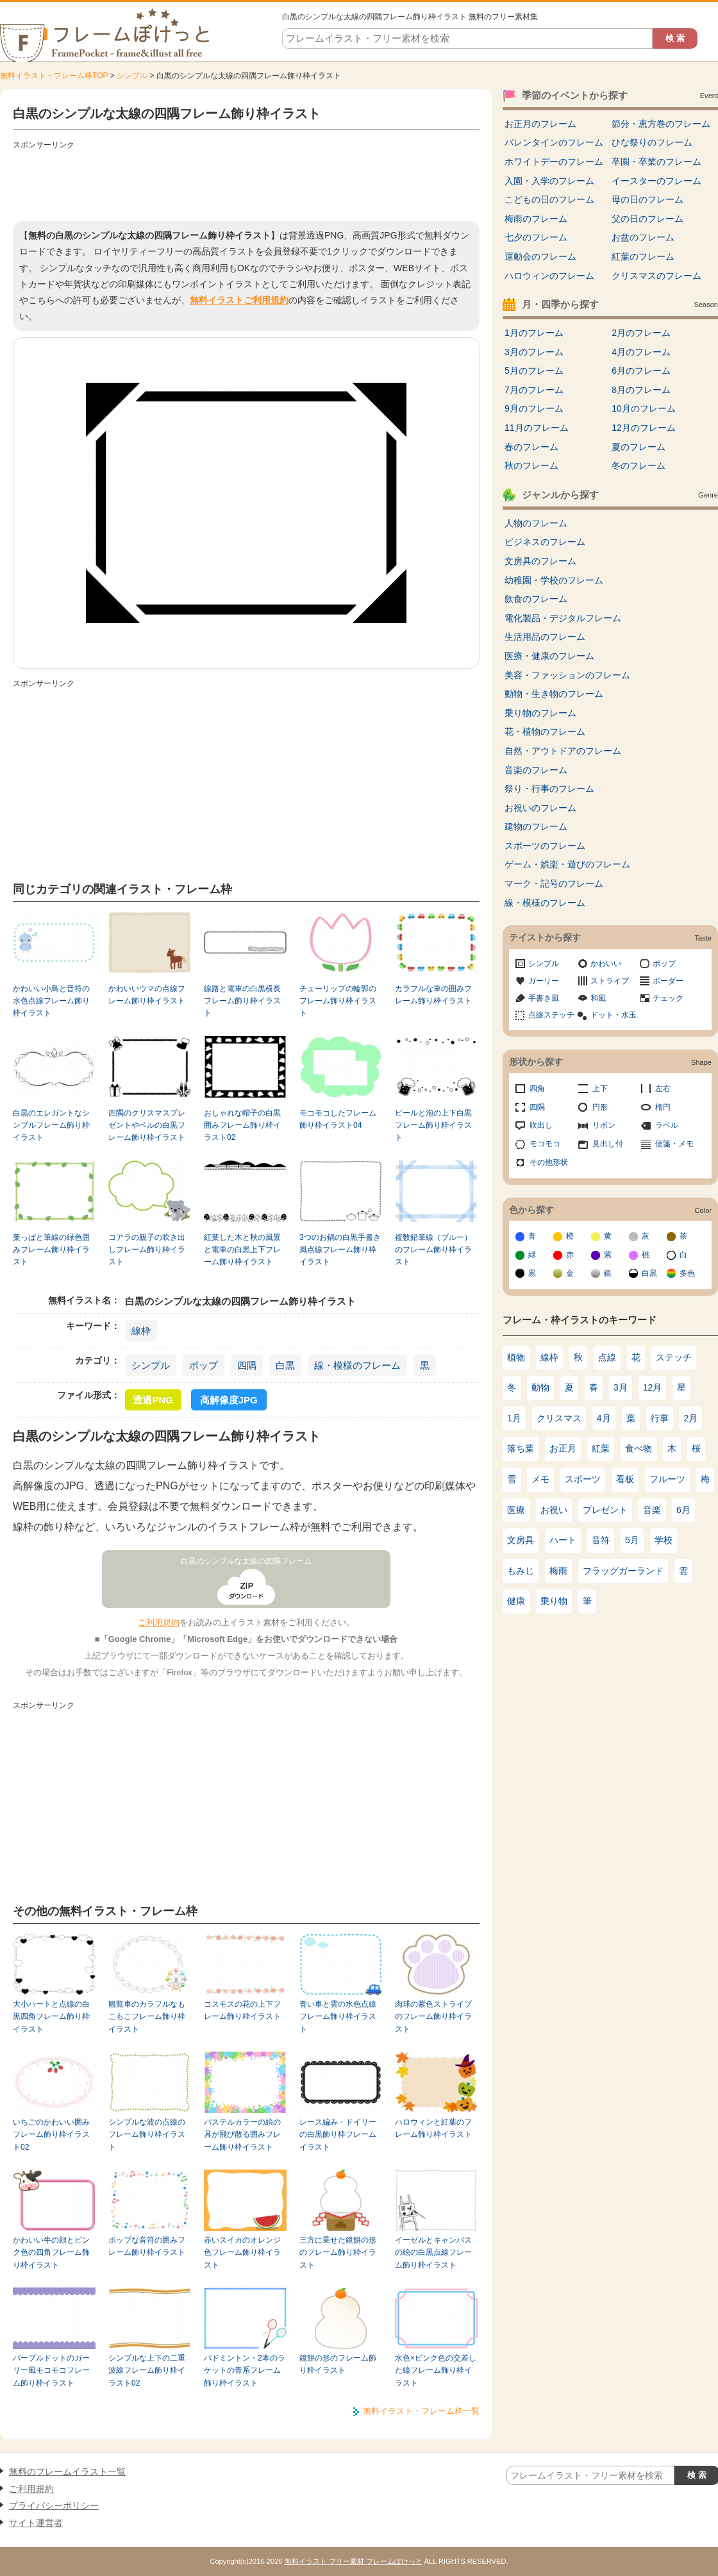 The width and height of the screenshot is (718, 2576). Describe the element at coordinates (687, 1273) in the screenshot. I see `多色` at that location.